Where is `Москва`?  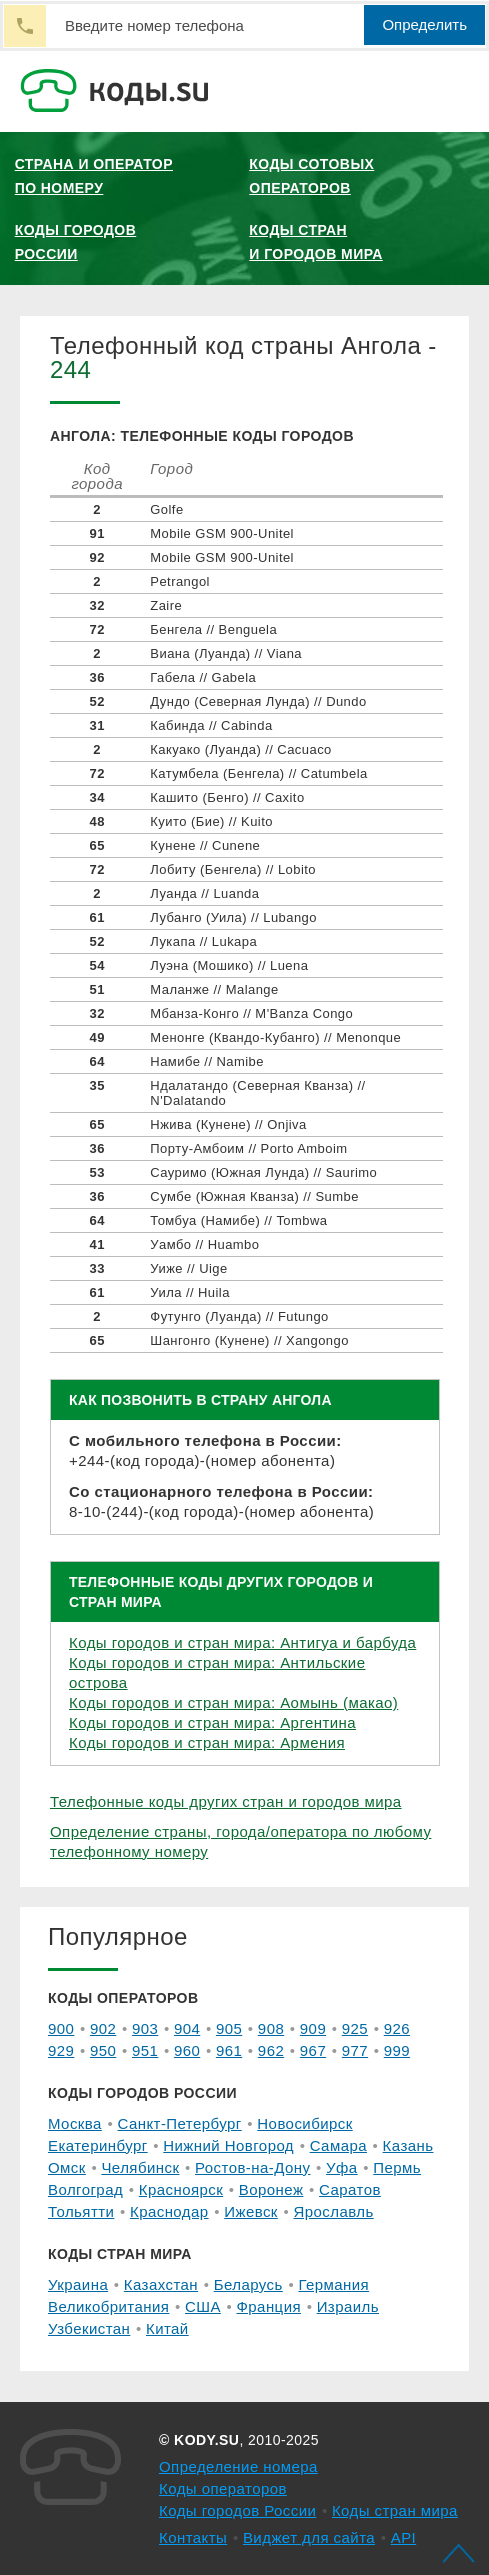
Москва is located at coordinates (75, 2123).